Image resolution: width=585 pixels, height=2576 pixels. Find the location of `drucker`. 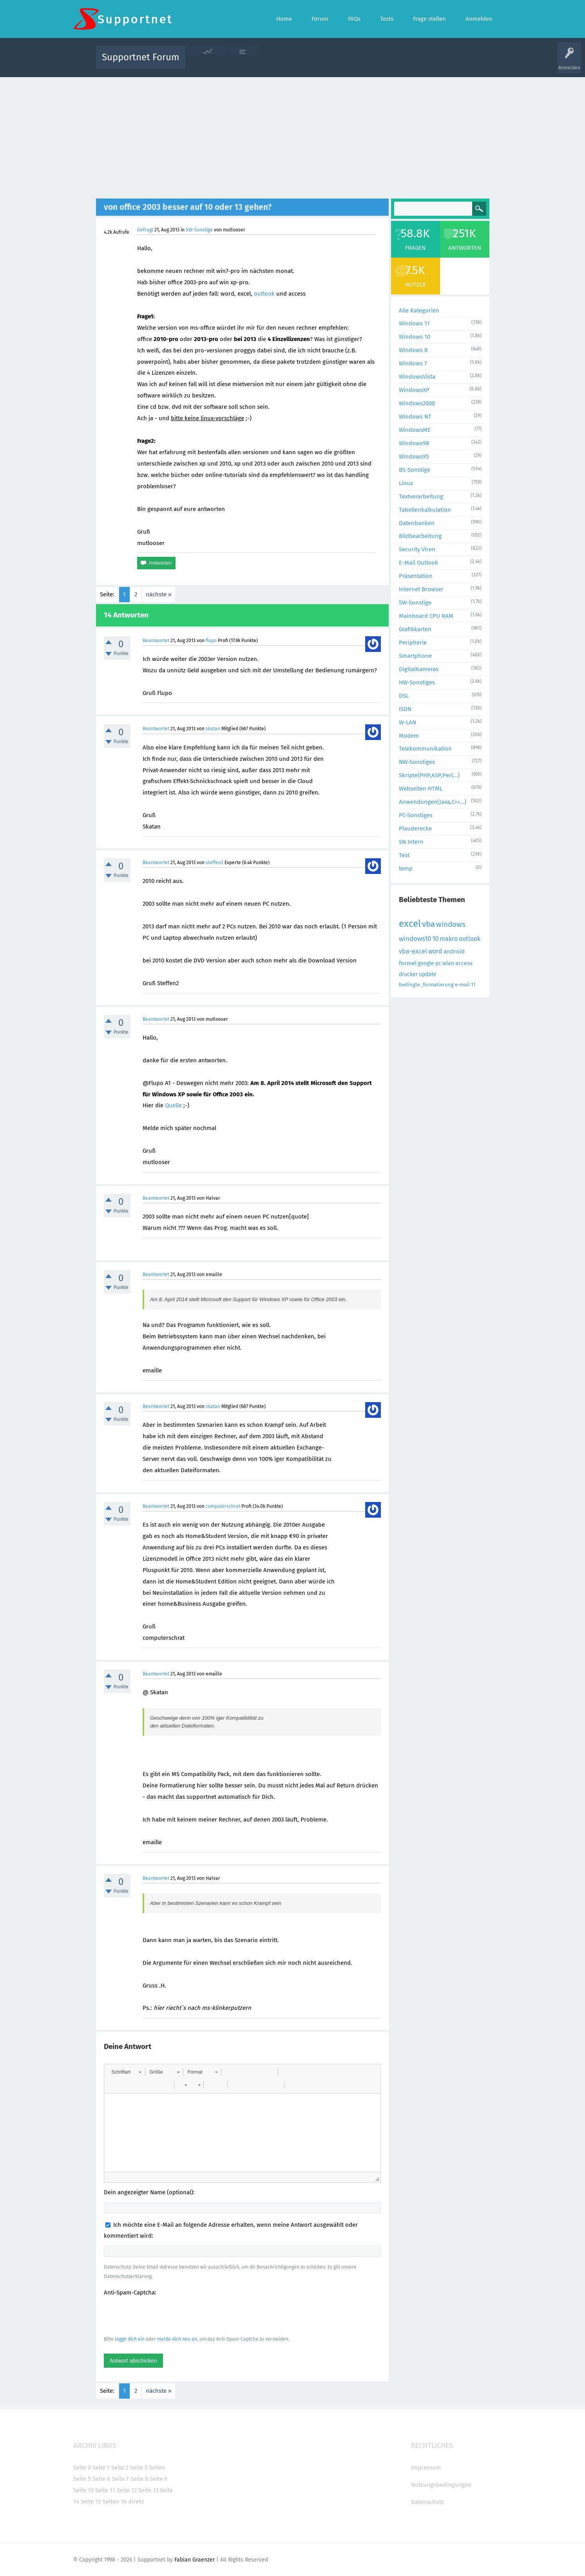

drucker is located at coordinates (408, 974).